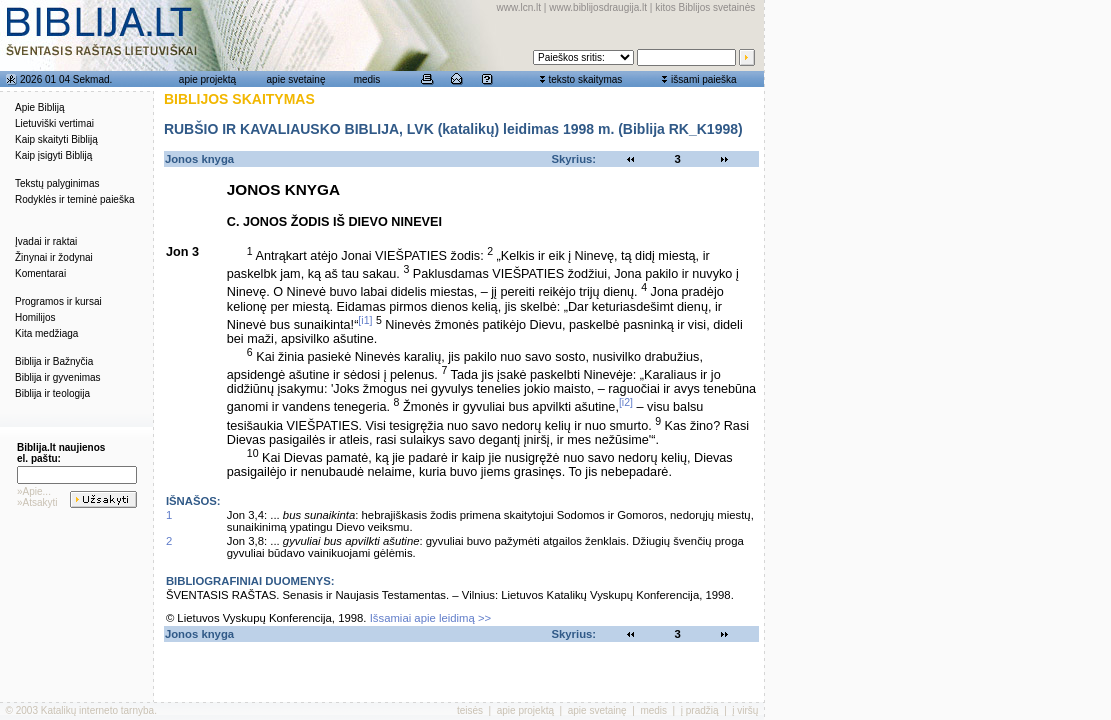  What do you see at coordinates (37, 502) in the screenshot?
I see `»Atsakyti` at bounding box center [37, 502].